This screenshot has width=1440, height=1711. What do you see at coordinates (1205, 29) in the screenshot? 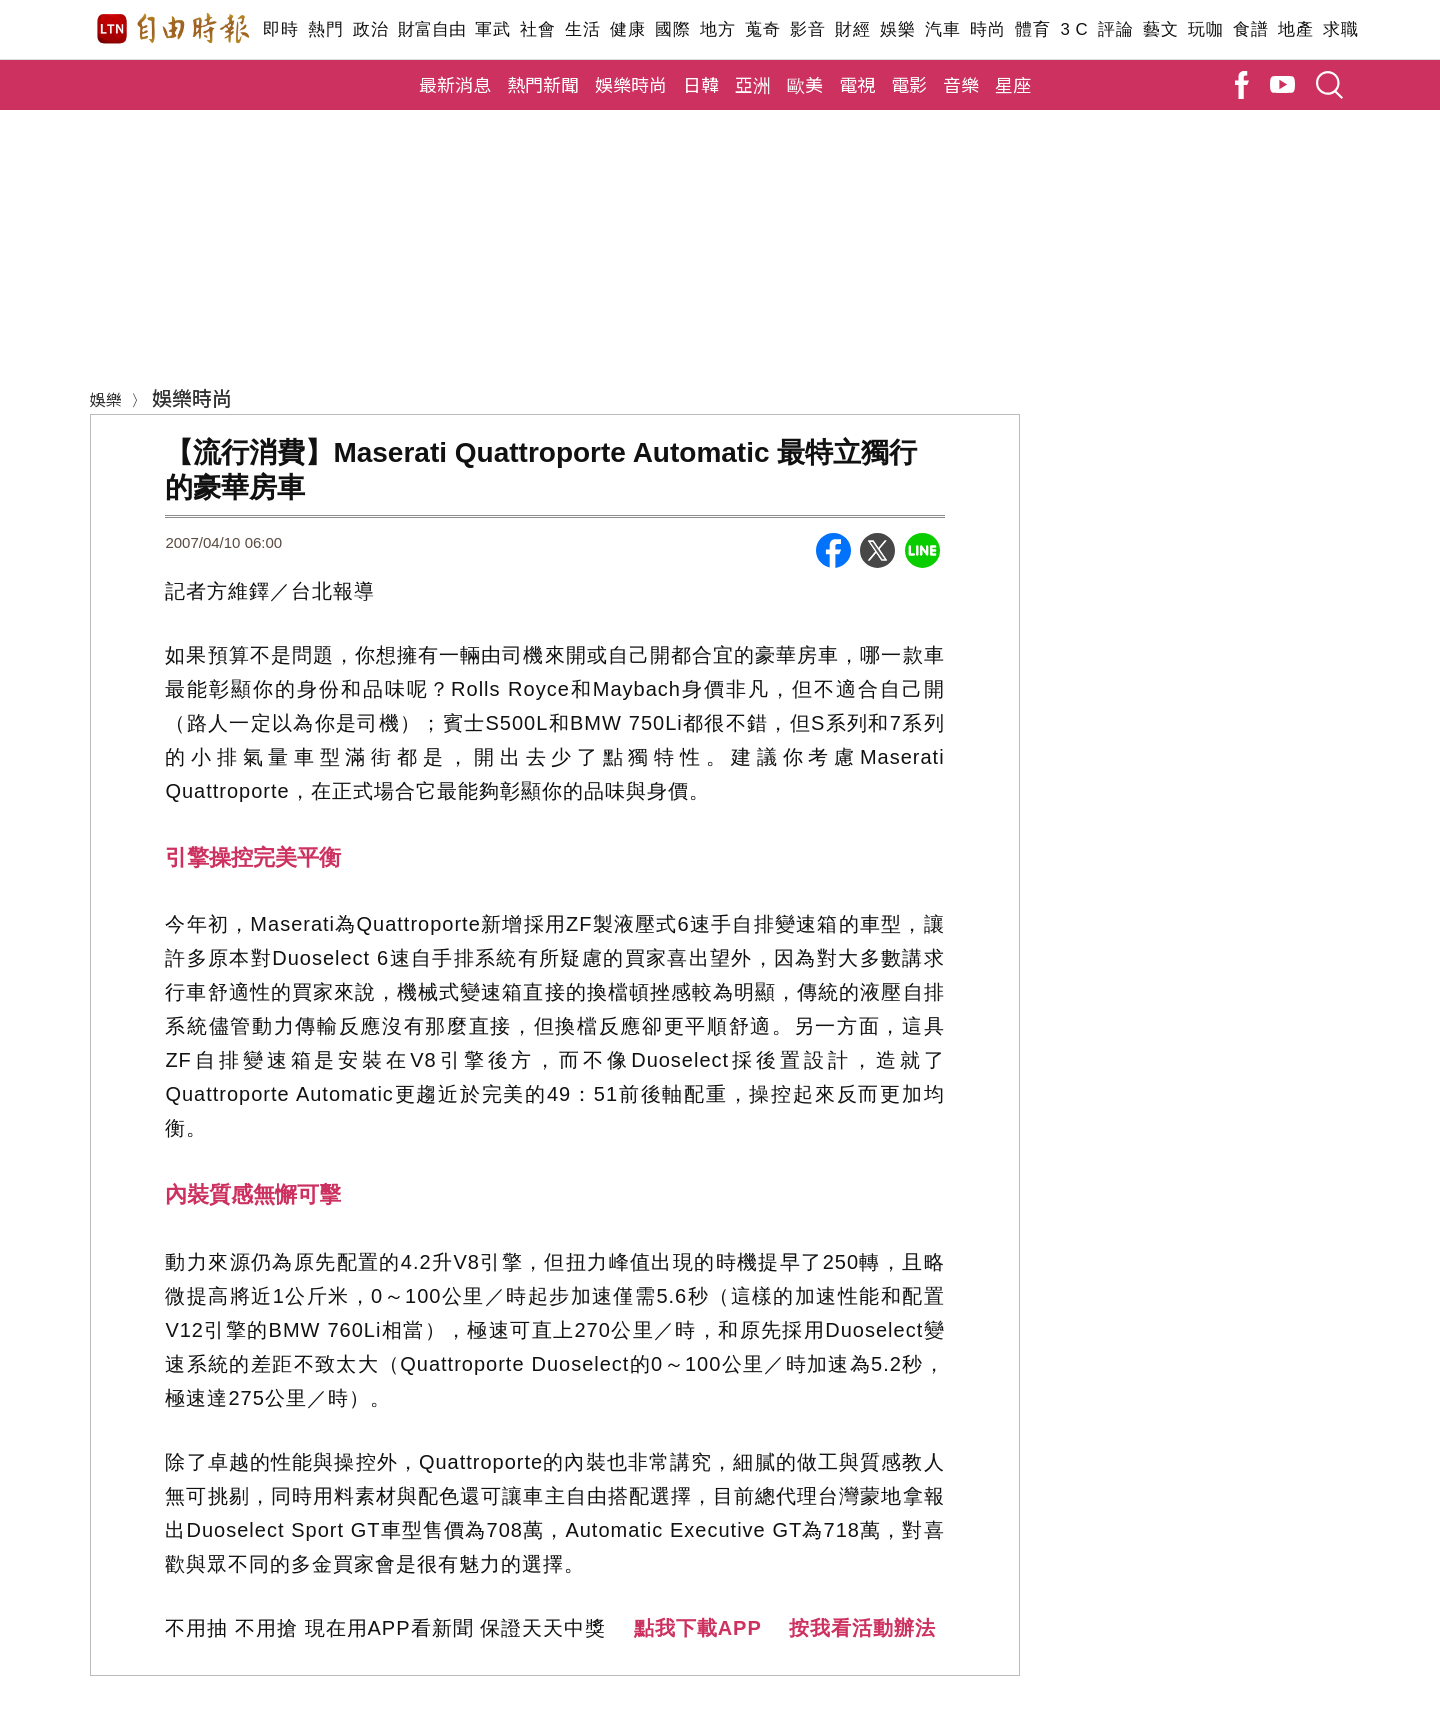
I see `玩咖` at bounding box center [1205, 29].